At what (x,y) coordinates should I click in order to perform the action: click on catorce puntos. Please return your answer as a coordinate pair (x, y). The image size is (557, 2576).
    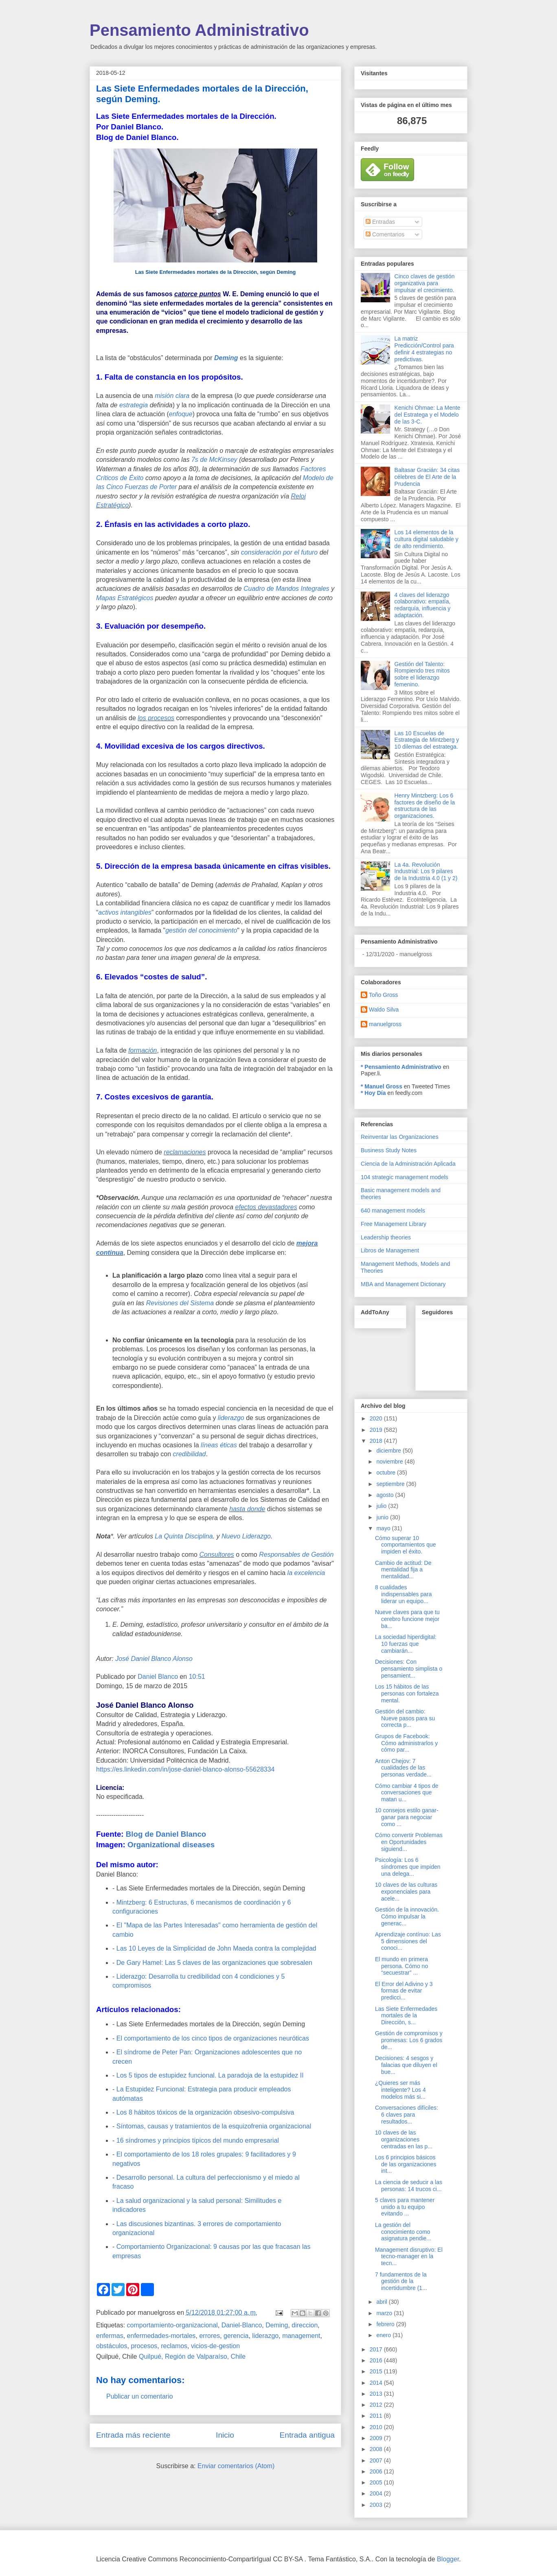
    Looking at the image, I should click on (197, 294).